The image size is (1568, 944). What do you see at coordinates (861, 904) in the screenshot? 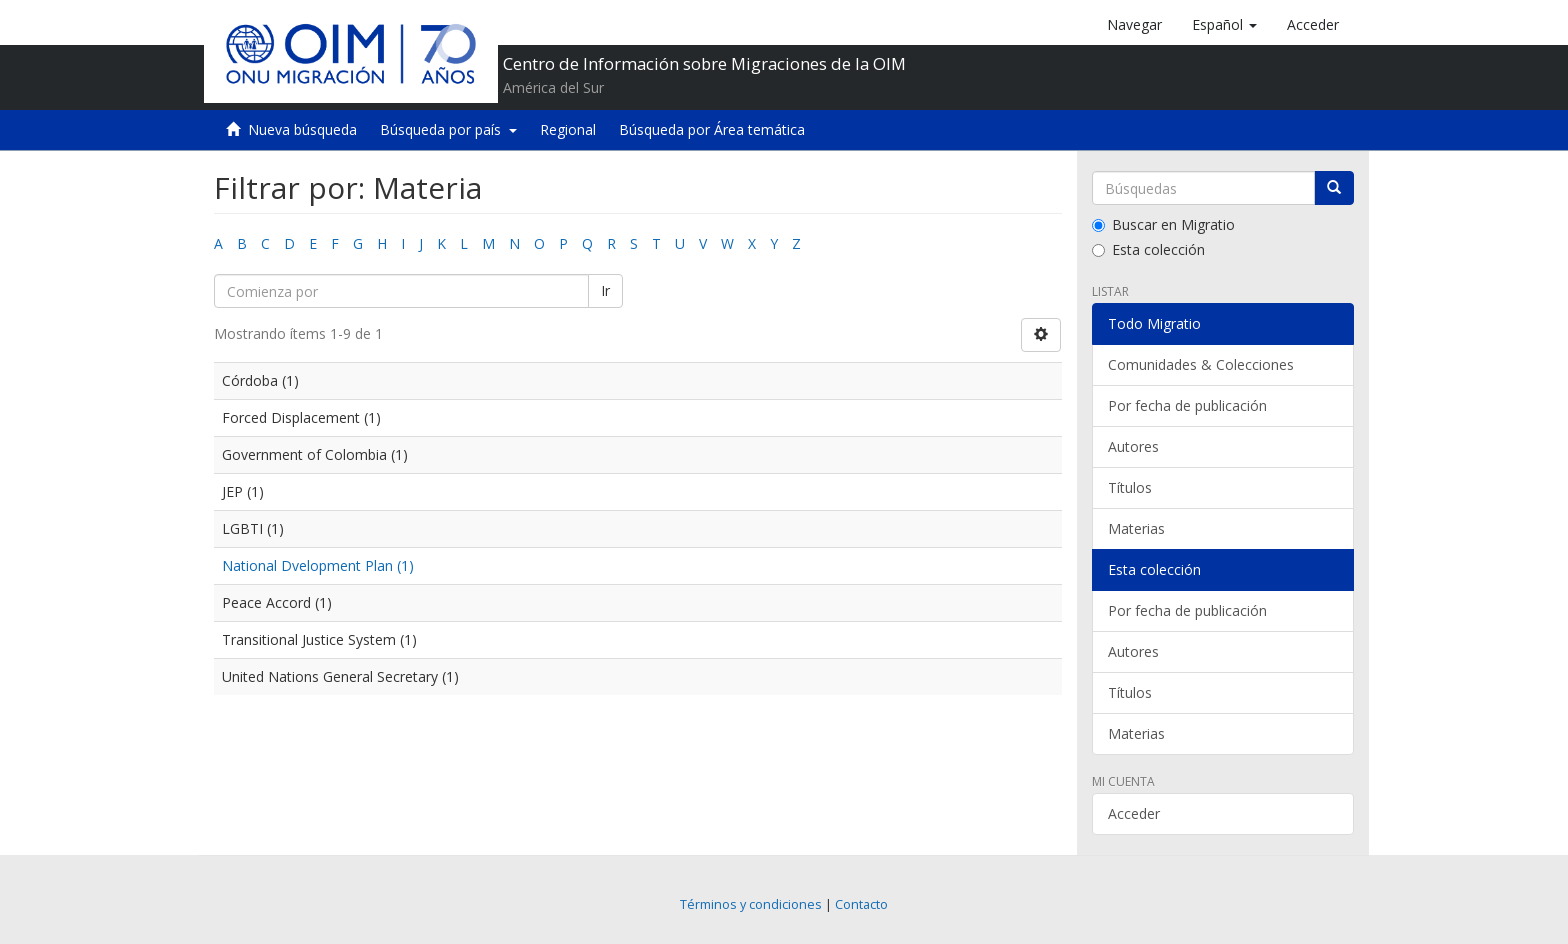
I see `Contacto` at bounding box center [861, 904].